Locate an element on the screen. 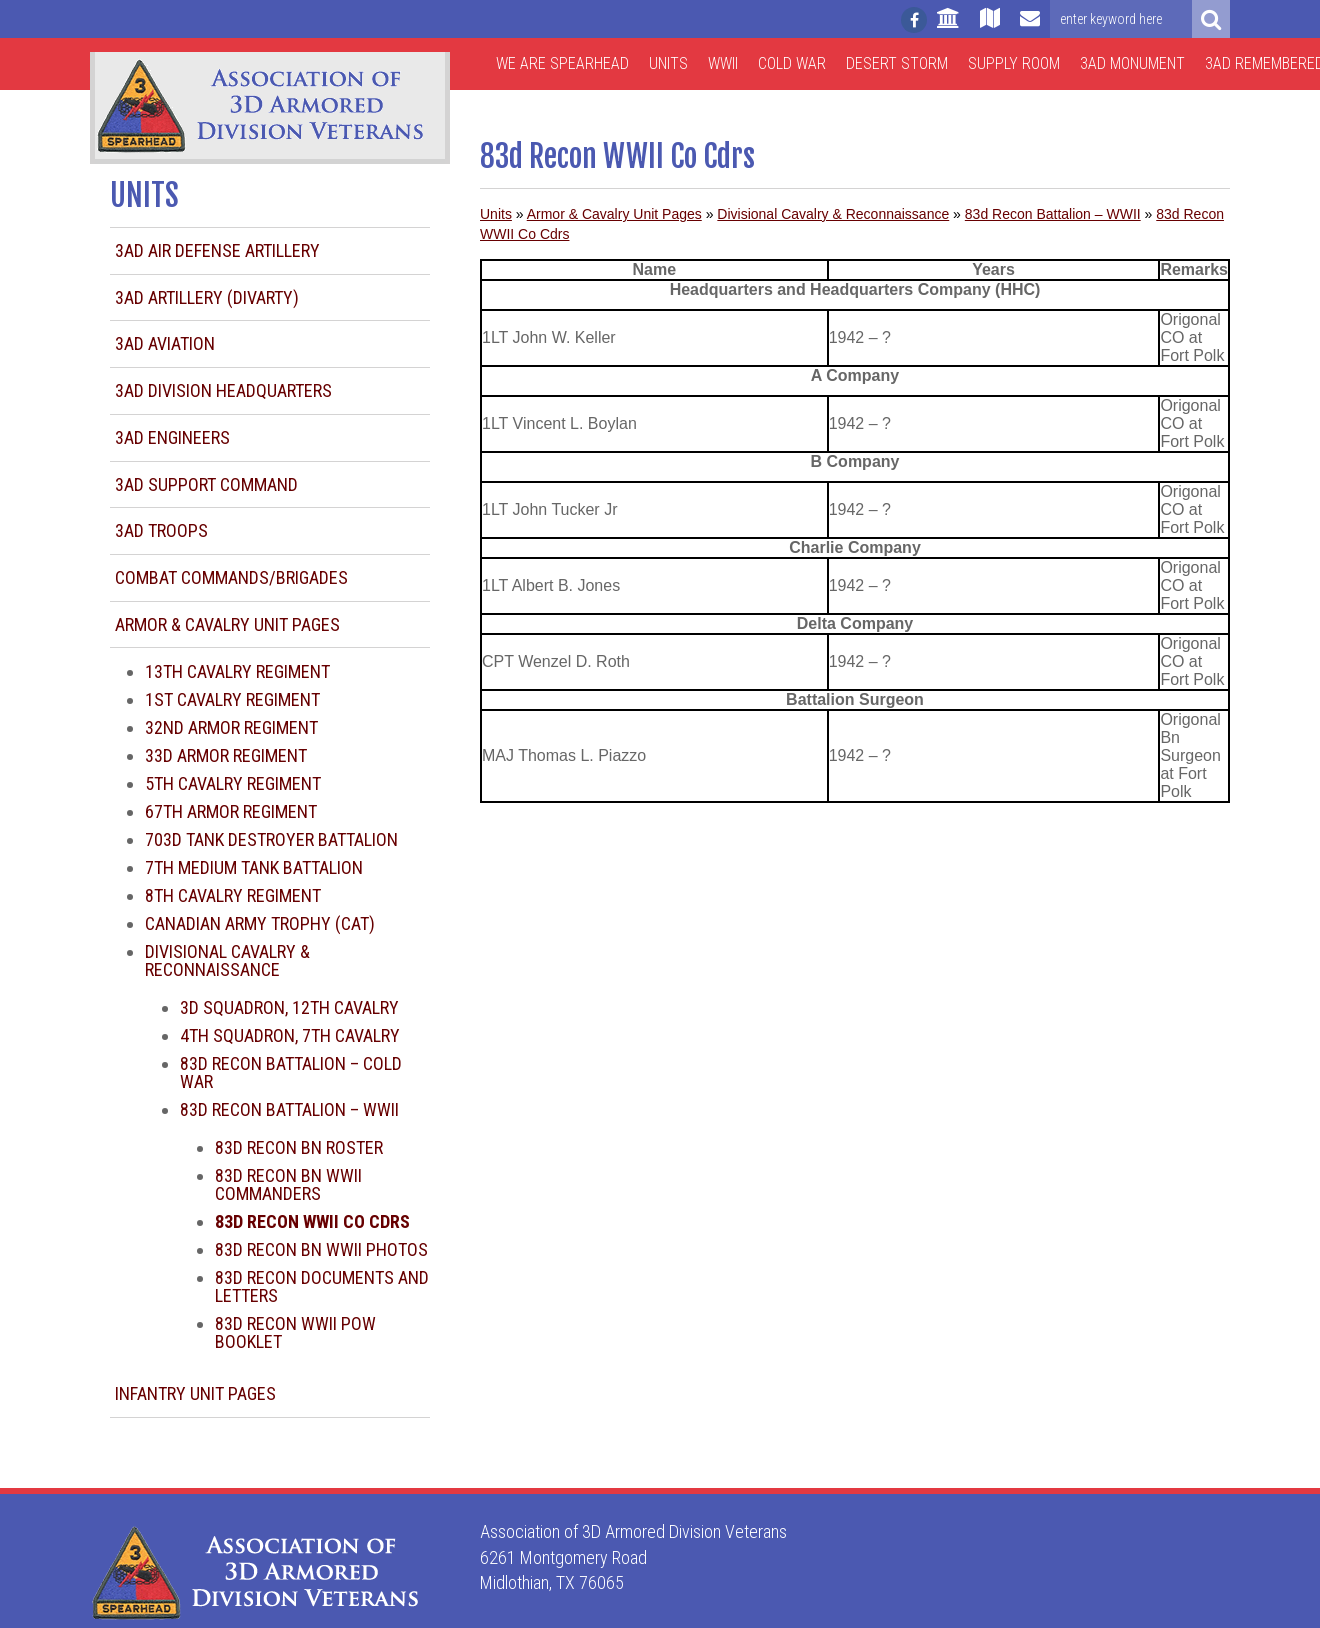 The image size is (1320, 1628). 3AD Support Command is located at coordinates (206, 484).